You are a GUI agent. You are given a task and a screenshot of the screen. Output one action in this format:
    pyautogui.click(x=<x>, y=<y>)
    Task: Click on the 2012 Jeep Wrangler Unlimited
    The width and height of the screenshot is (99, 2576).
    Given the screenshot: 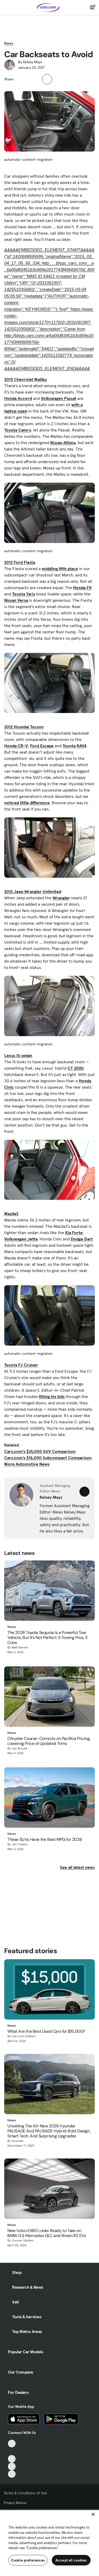 What is the action you would take?
    pyautogui.click(x=32, y=891)
    